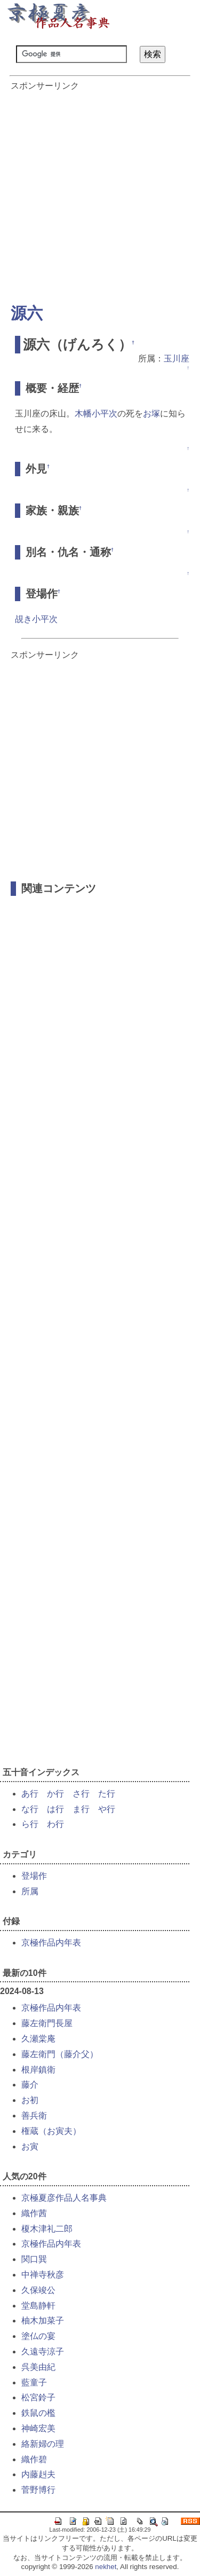  What do you see at coordinates (55, 1824) in the screenshot?
I see `わ行` at bounding box center [55, 1824].